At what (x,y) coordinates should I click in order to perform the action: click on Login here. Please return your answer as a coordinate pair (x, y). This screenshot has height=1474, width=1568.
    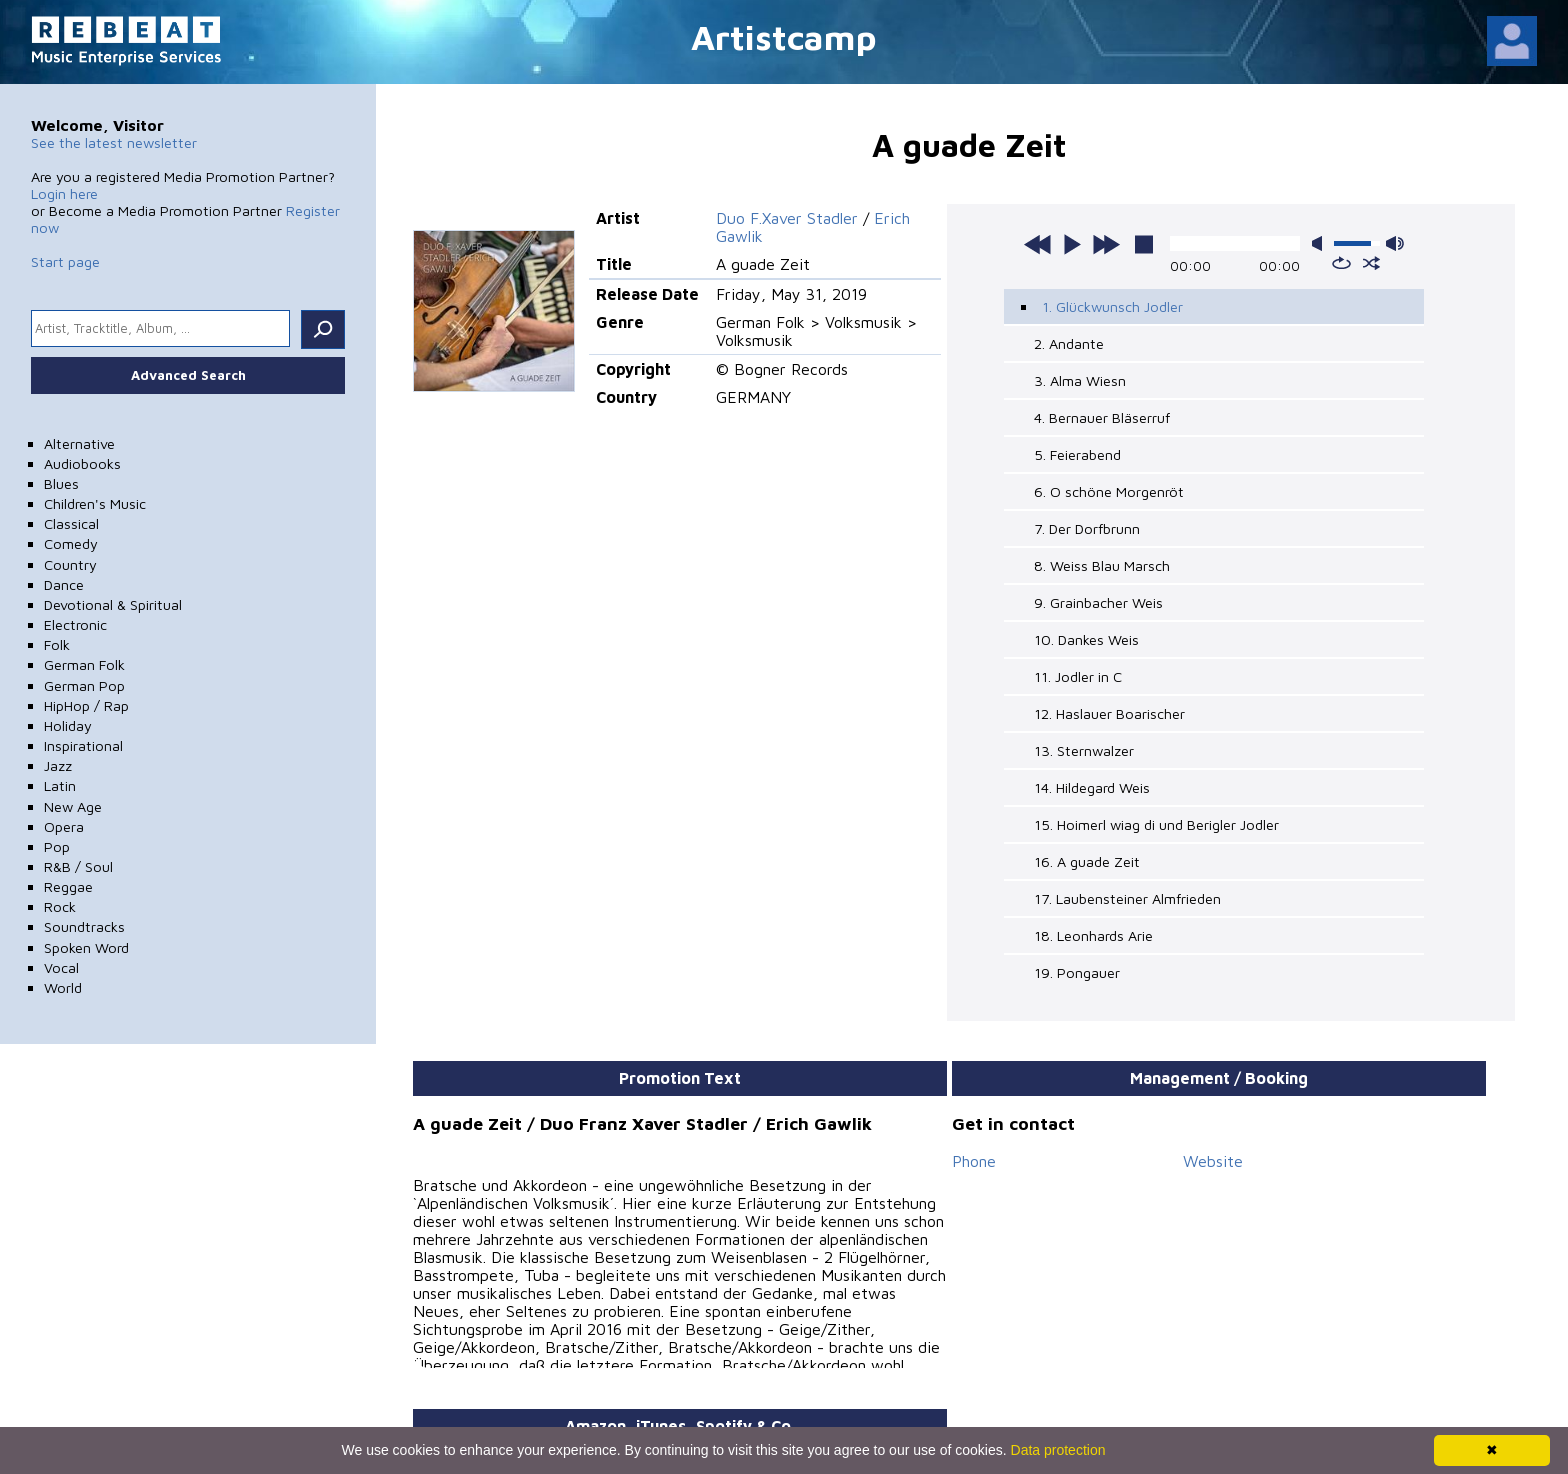
    Looking at the image, I should click on (64, 193).